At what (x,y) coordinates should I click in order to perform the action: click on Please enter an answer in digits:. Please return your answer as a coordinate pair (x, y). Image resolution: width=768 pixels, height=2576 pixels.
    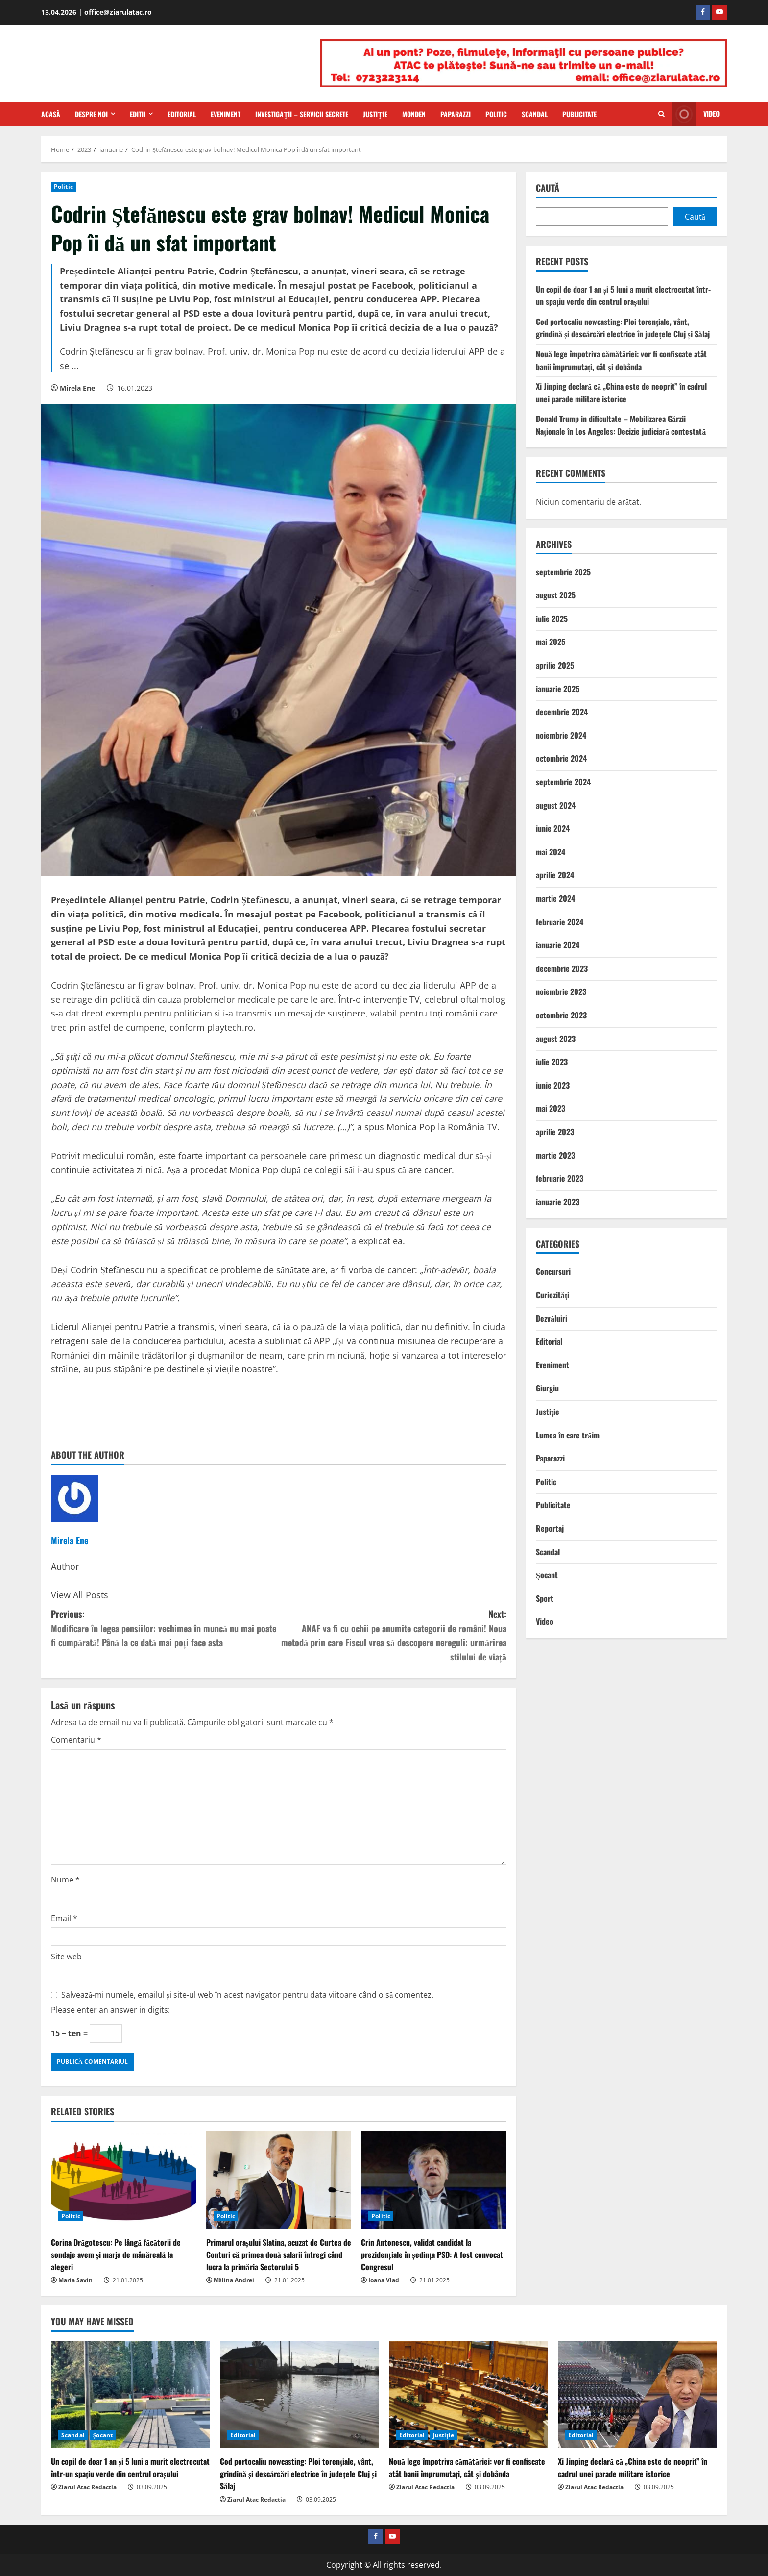
    Looking at the image, I should click on (110, 2010).